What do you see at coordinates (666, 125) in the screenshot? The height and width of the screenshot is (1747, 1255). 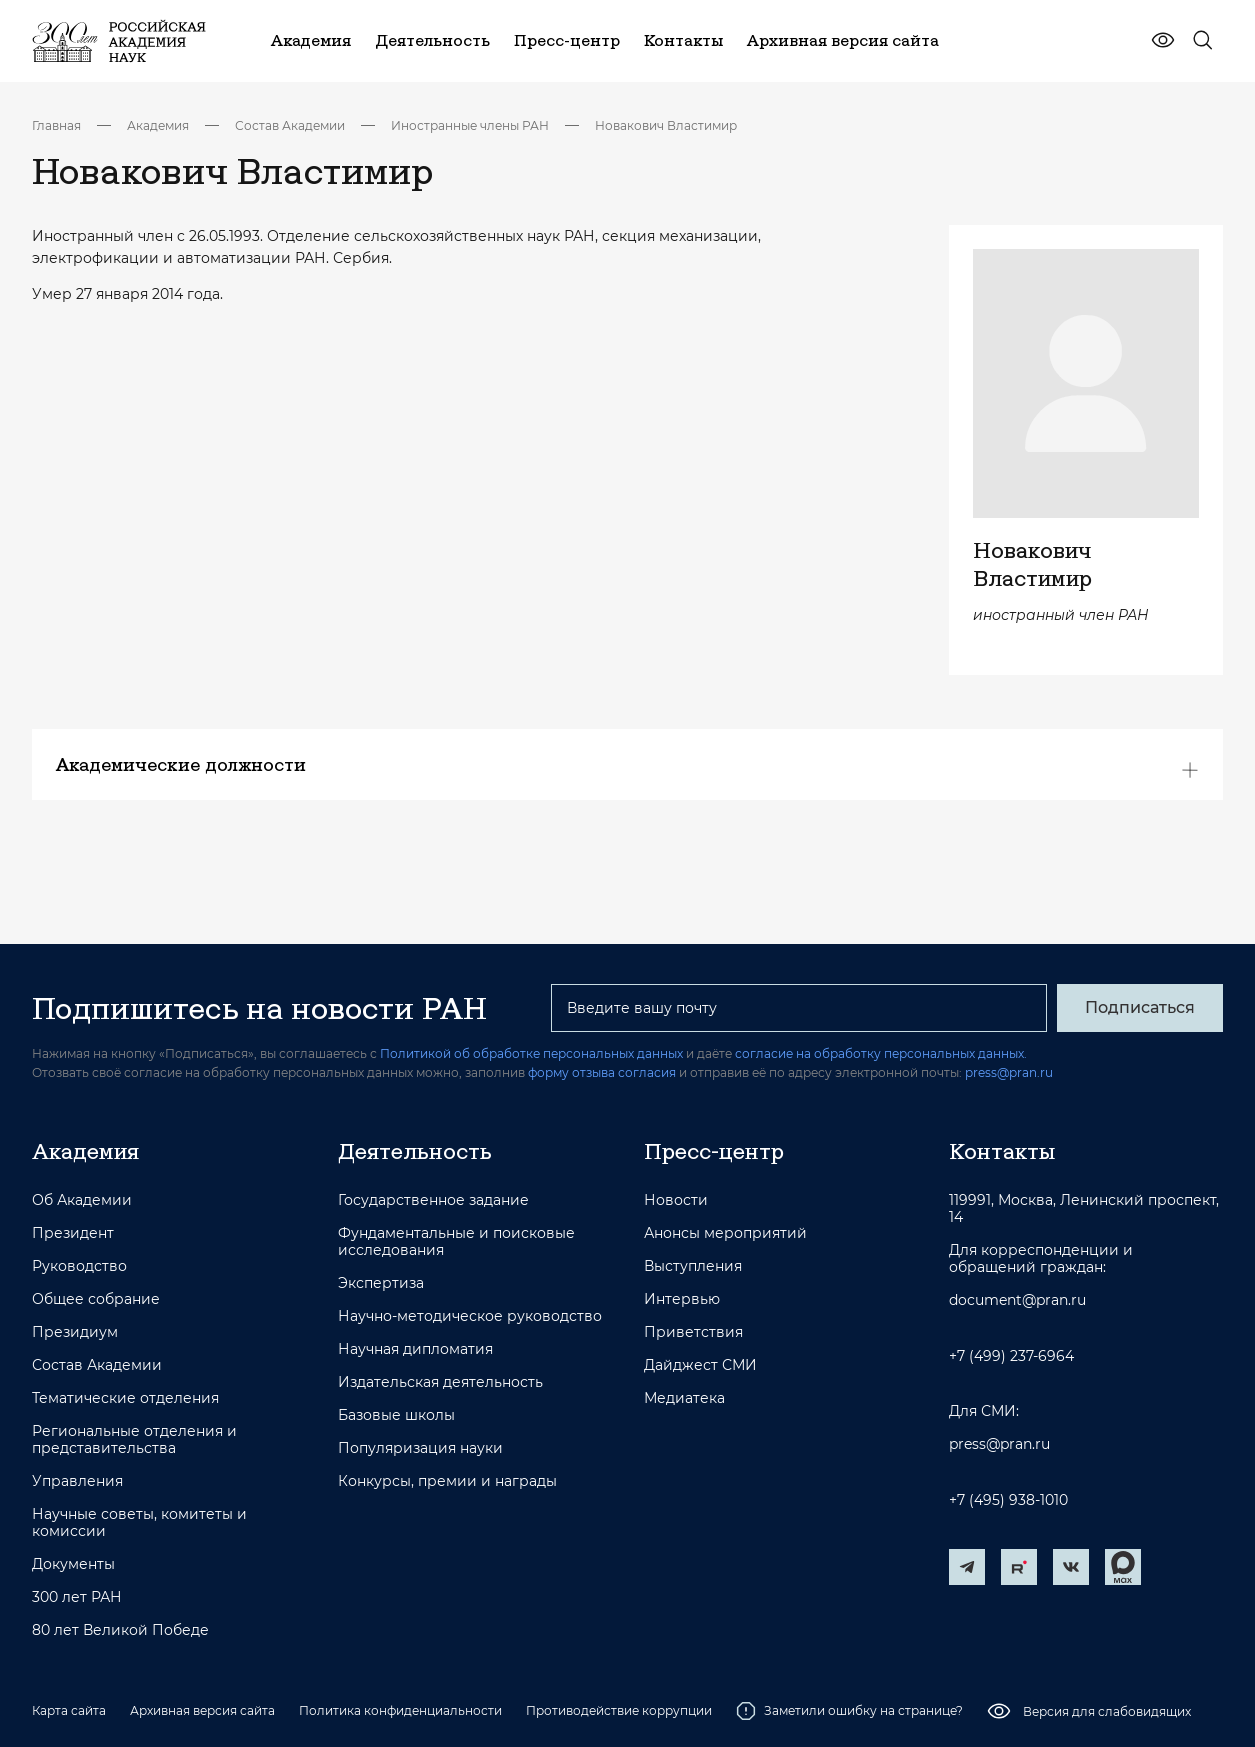 I see `Новакович Властимир` at bounding box center [666, 125].